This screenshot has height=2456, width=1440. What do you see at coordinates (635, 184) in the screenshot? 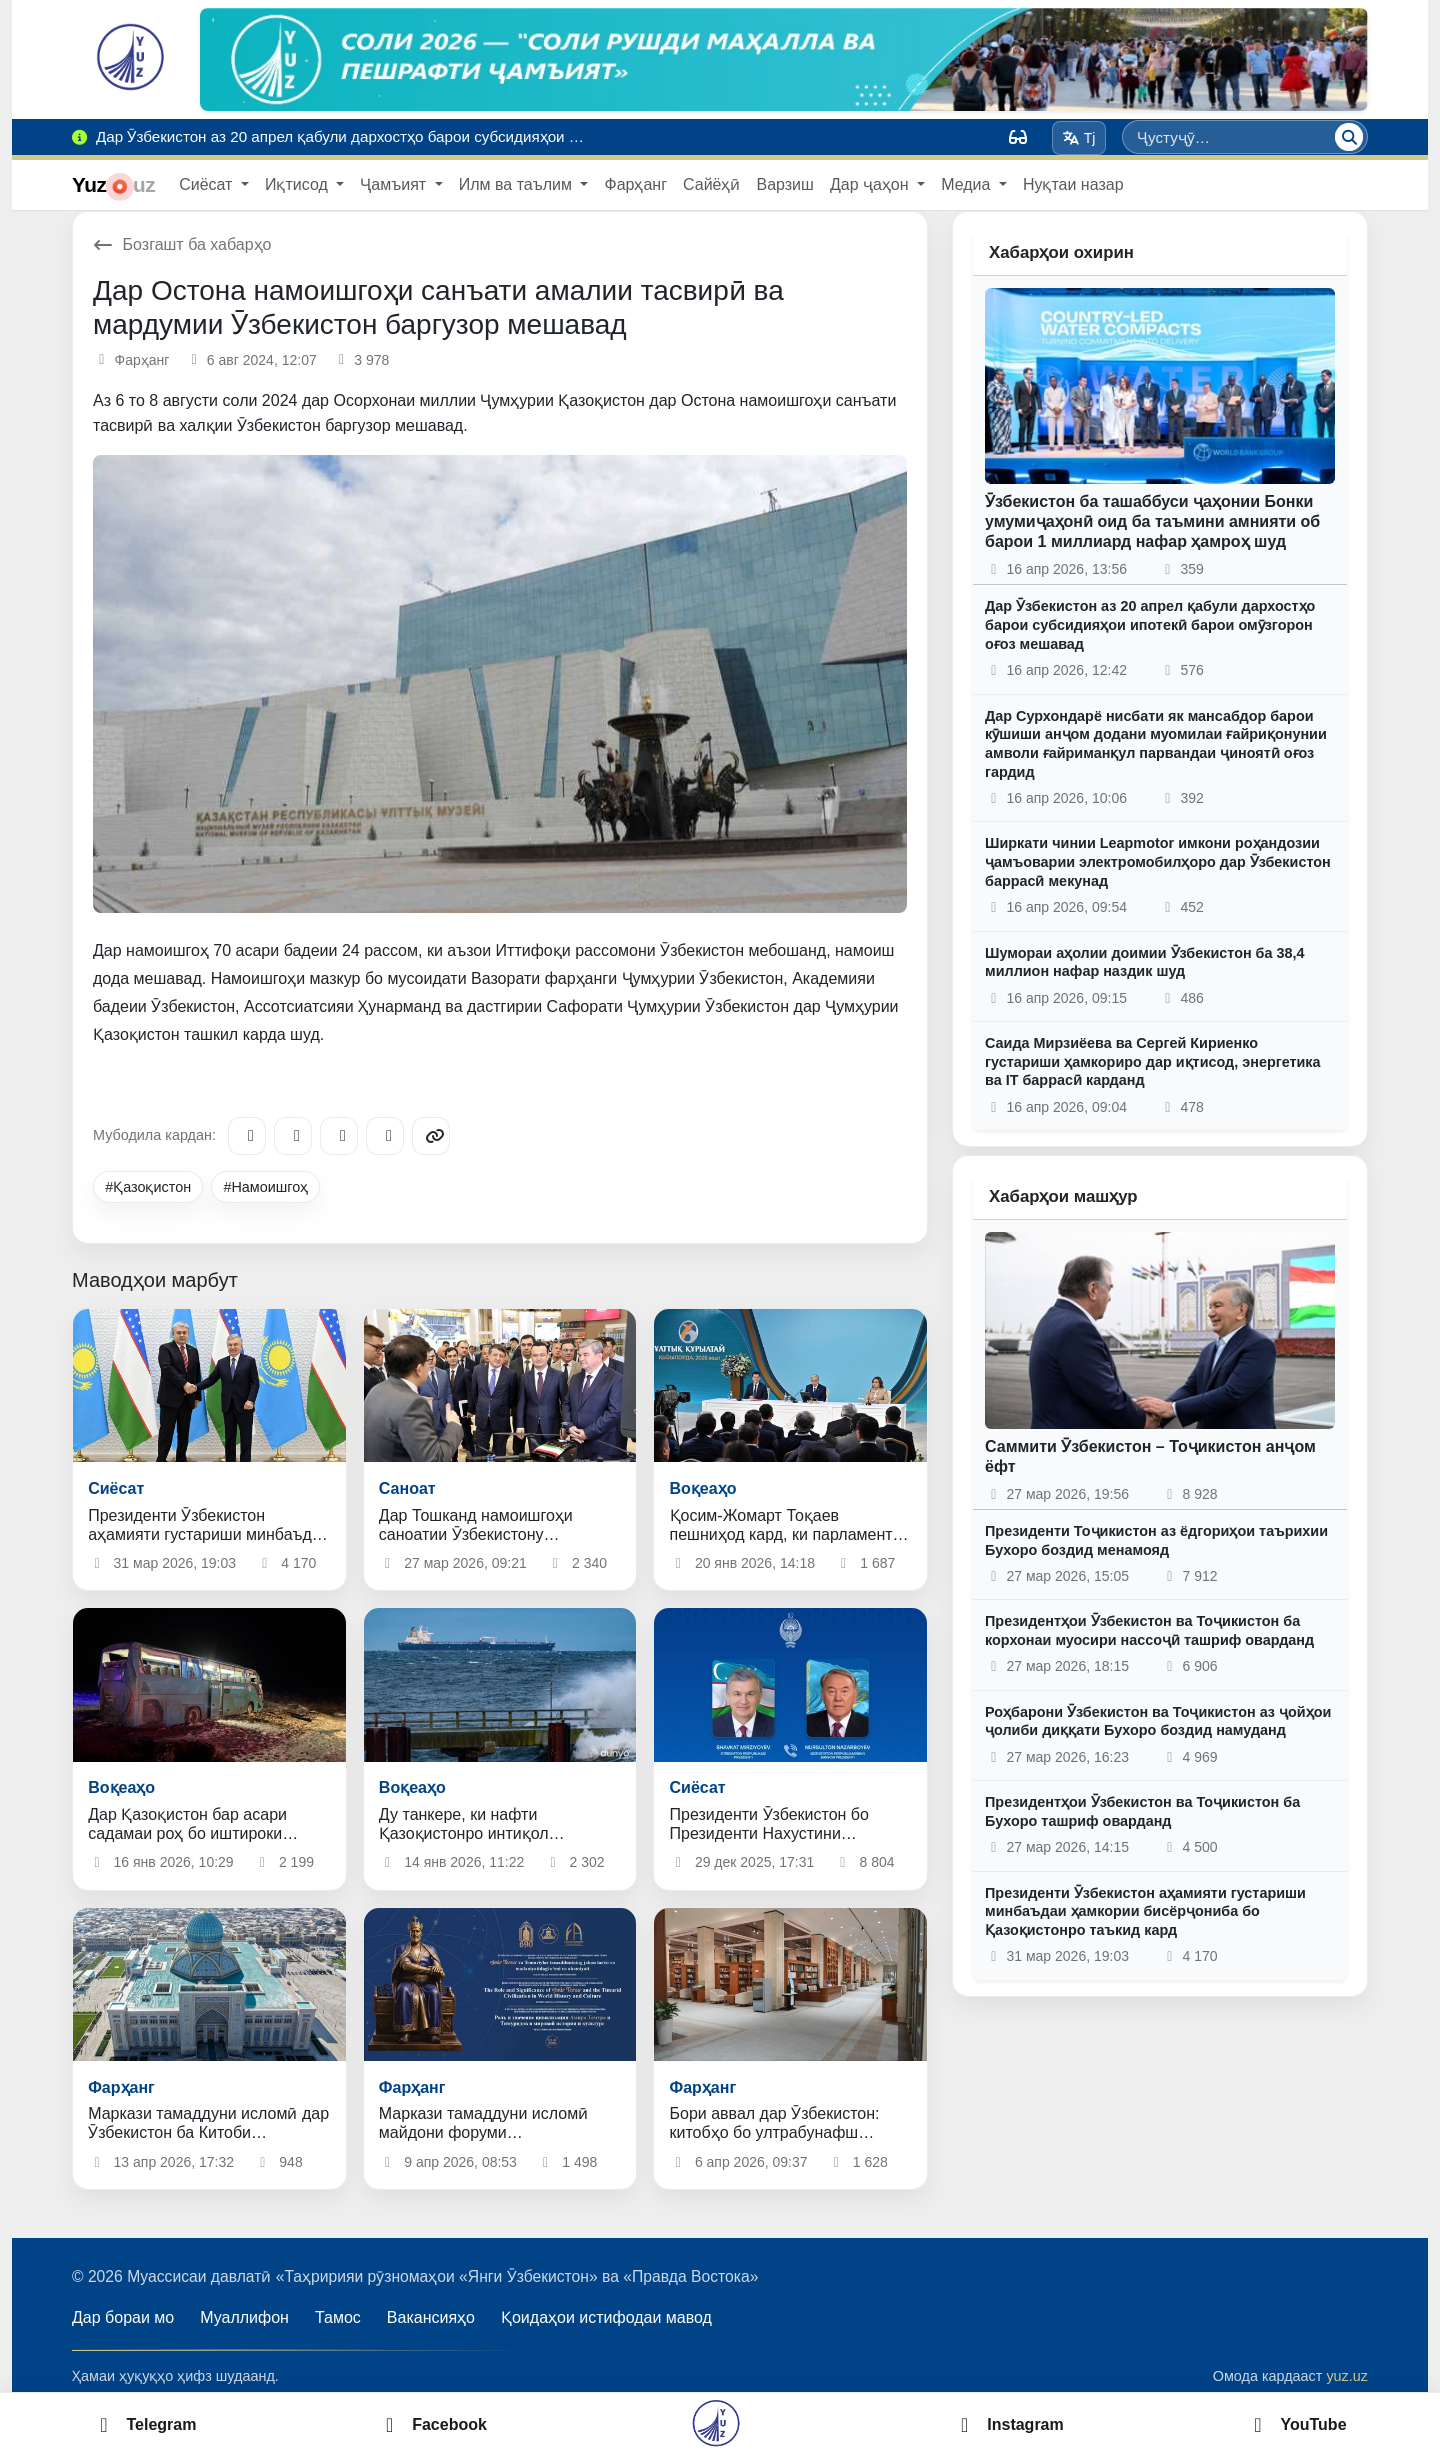
I see `Фарҳанг` at bounding box center [635, 184].